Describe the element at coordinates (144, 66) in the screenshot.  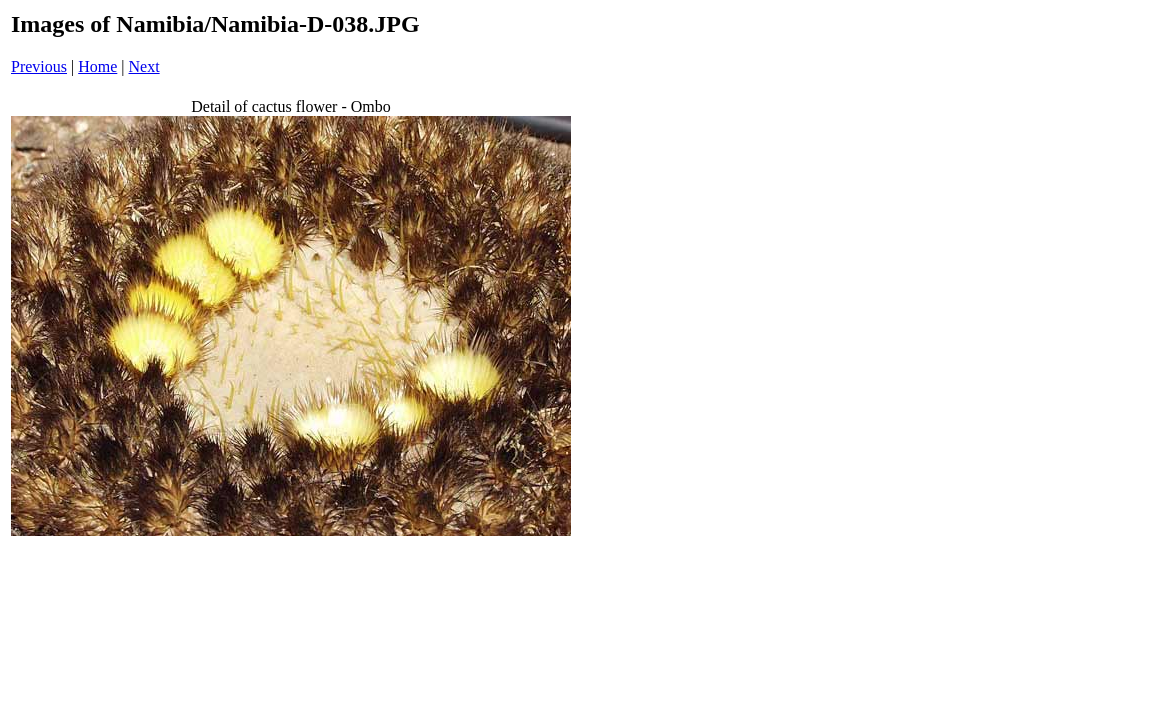
I see `Next` at that location.